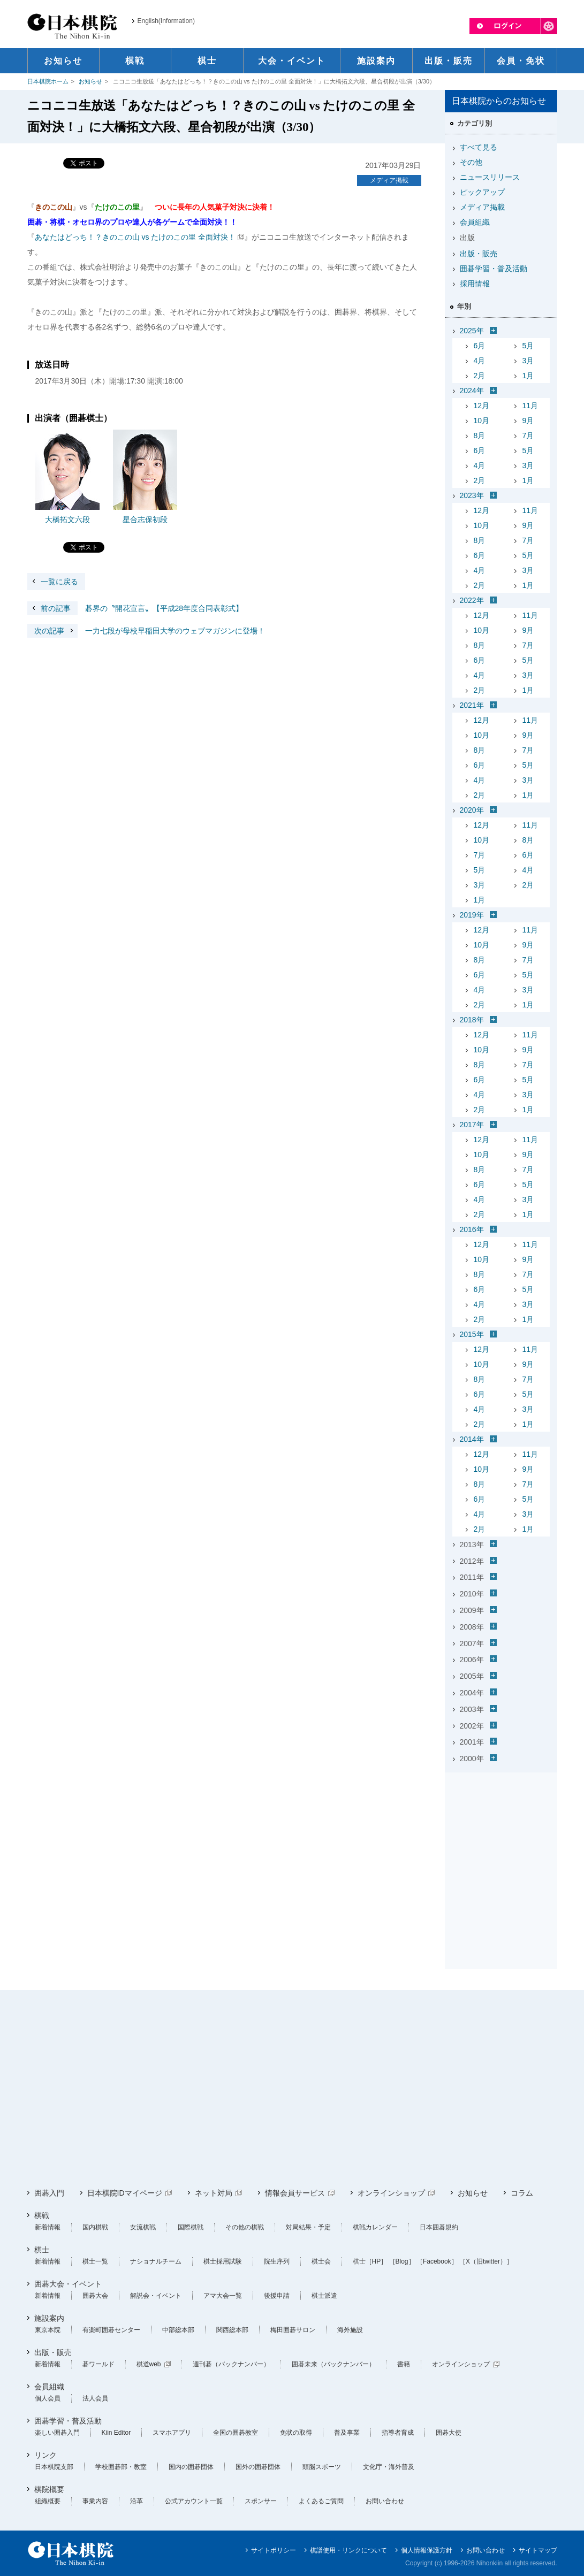 The image size is (584, 2576). Describe the element at coordinates (375, 2227) in the screenshot. I see `棋戦カレンダー` at that location.